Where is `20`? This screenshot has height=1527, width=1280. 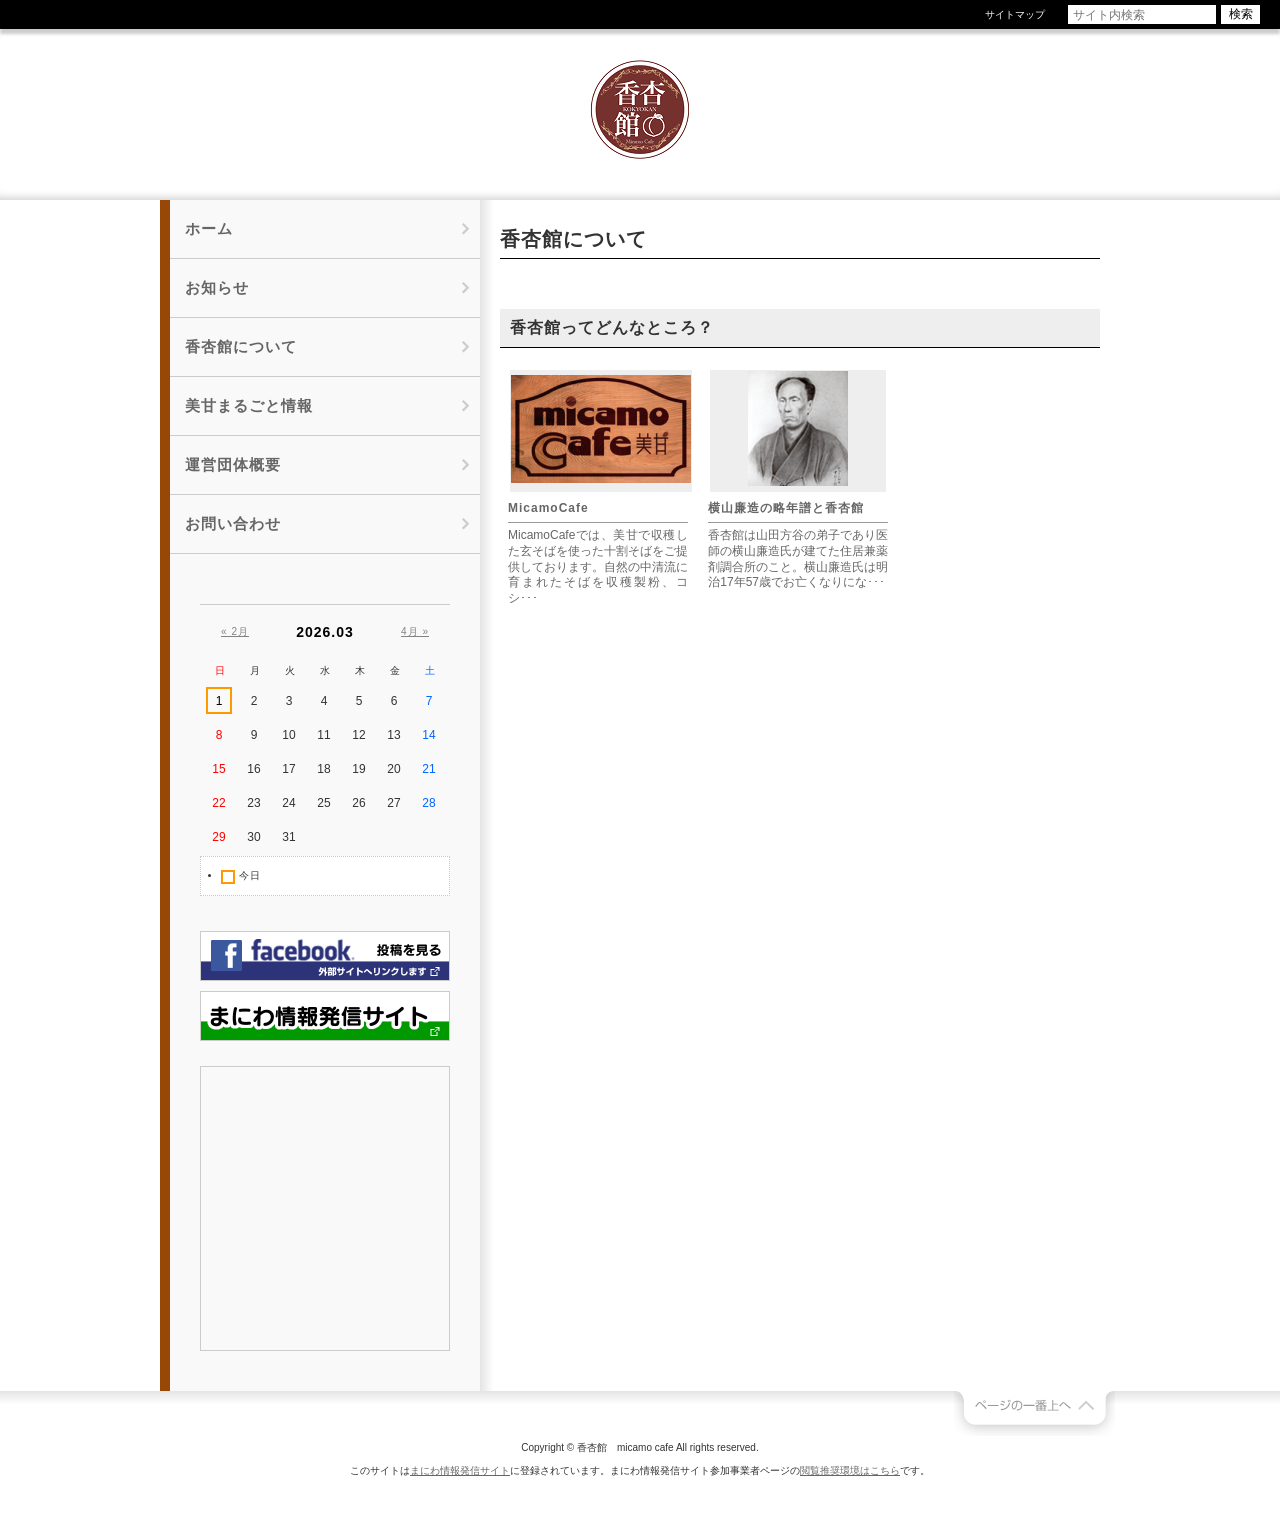 20 is located at coordinates (393, 769).